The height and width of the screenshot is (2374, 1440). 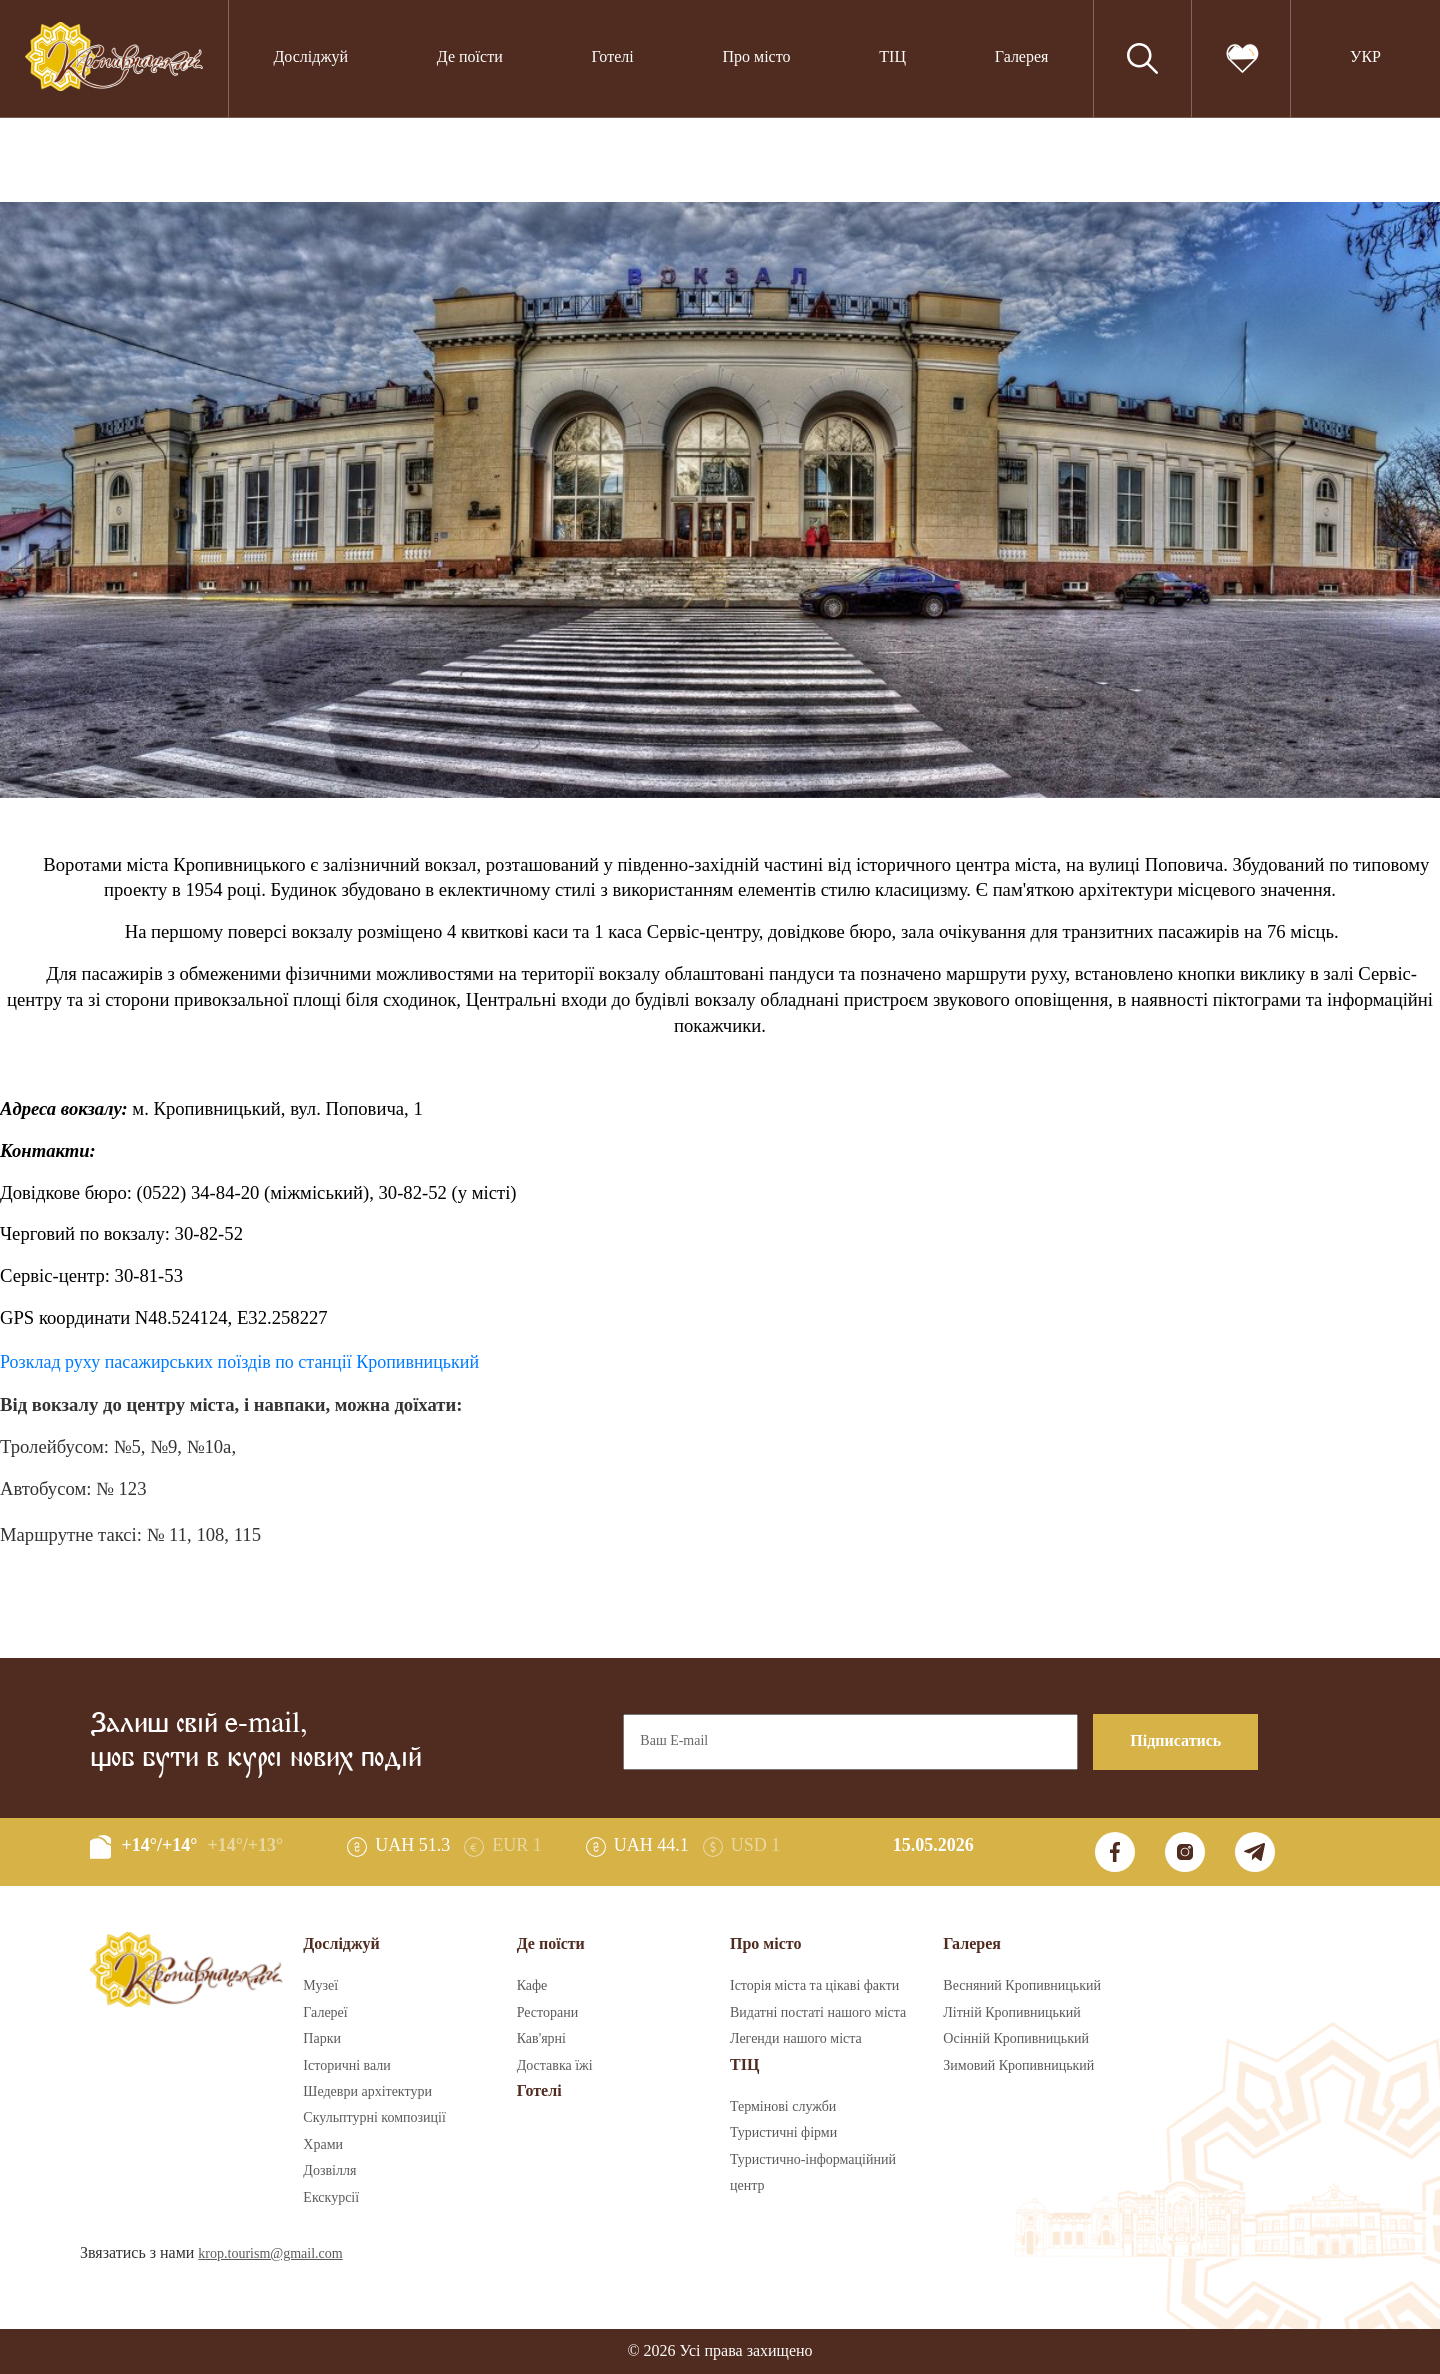 What do you see at coordinates (783, 2133) in the screenshot?
I see `Туристичні фірми` at bounding box center [783, 2133].